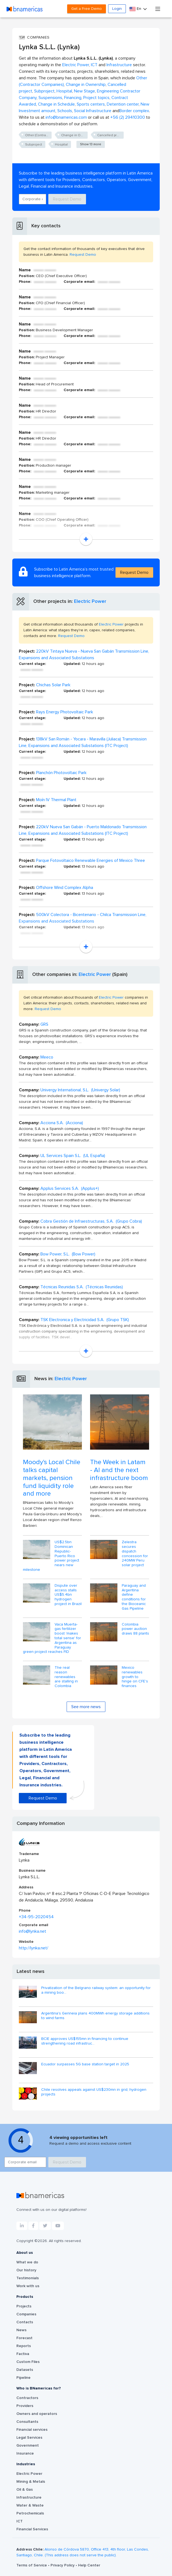 This screenshot has width=172, height=2576. What do you see at coordinates (117, 9) in the screenshot?
I see `Login` at bounding box center [117, 9].